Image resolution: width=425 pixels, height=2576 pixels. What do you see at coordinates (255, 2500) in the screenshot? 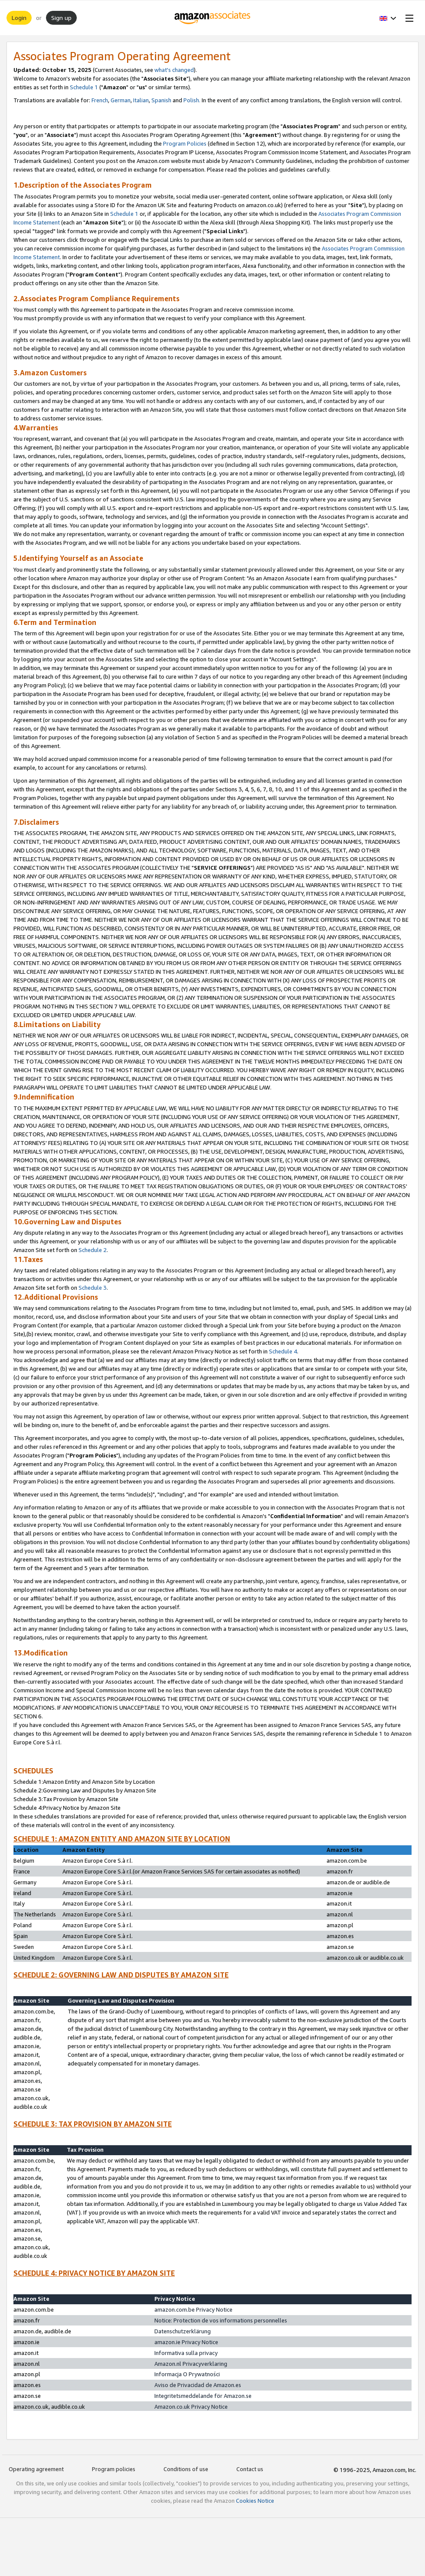
I see `Cookies Notice` at bounding box center [255, 2500].